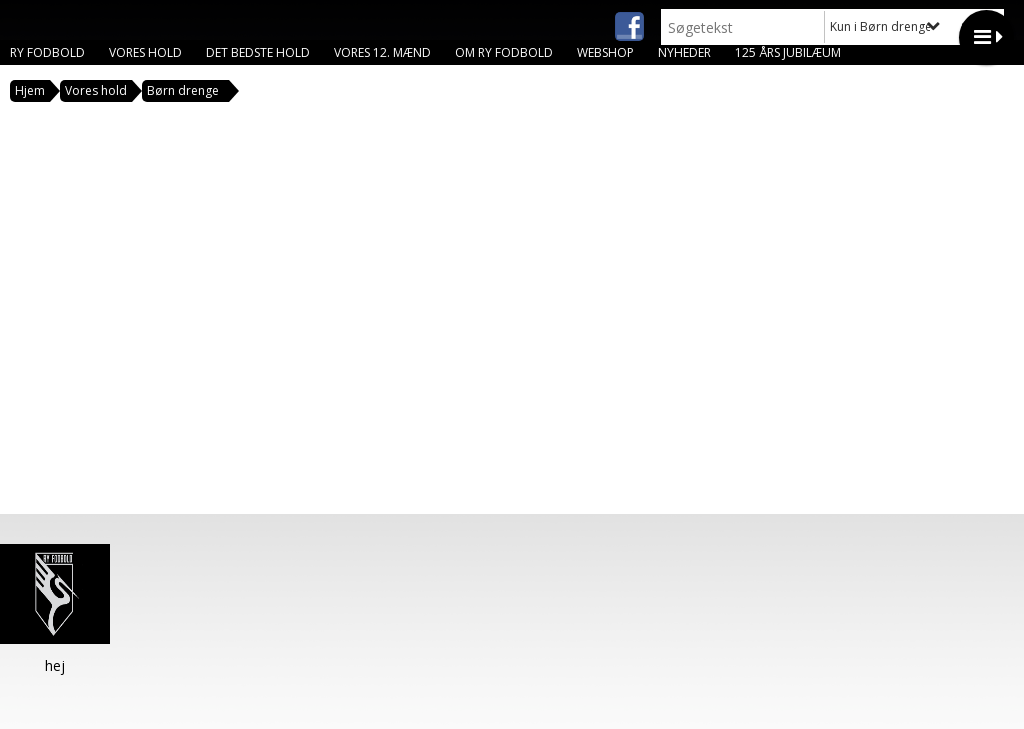 The image size is (1024, 729). Describe the element at coordinates (605, 52) in the screenshot. I see `Webshop` at that location.